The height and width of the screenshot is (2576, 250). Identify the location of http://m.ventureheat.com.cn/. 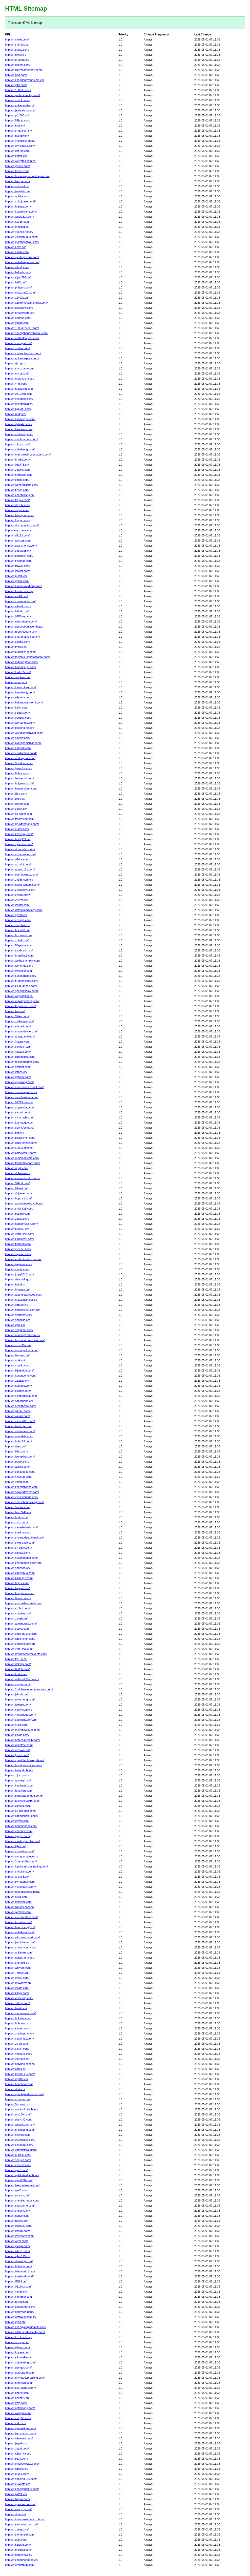
(22, 1178).